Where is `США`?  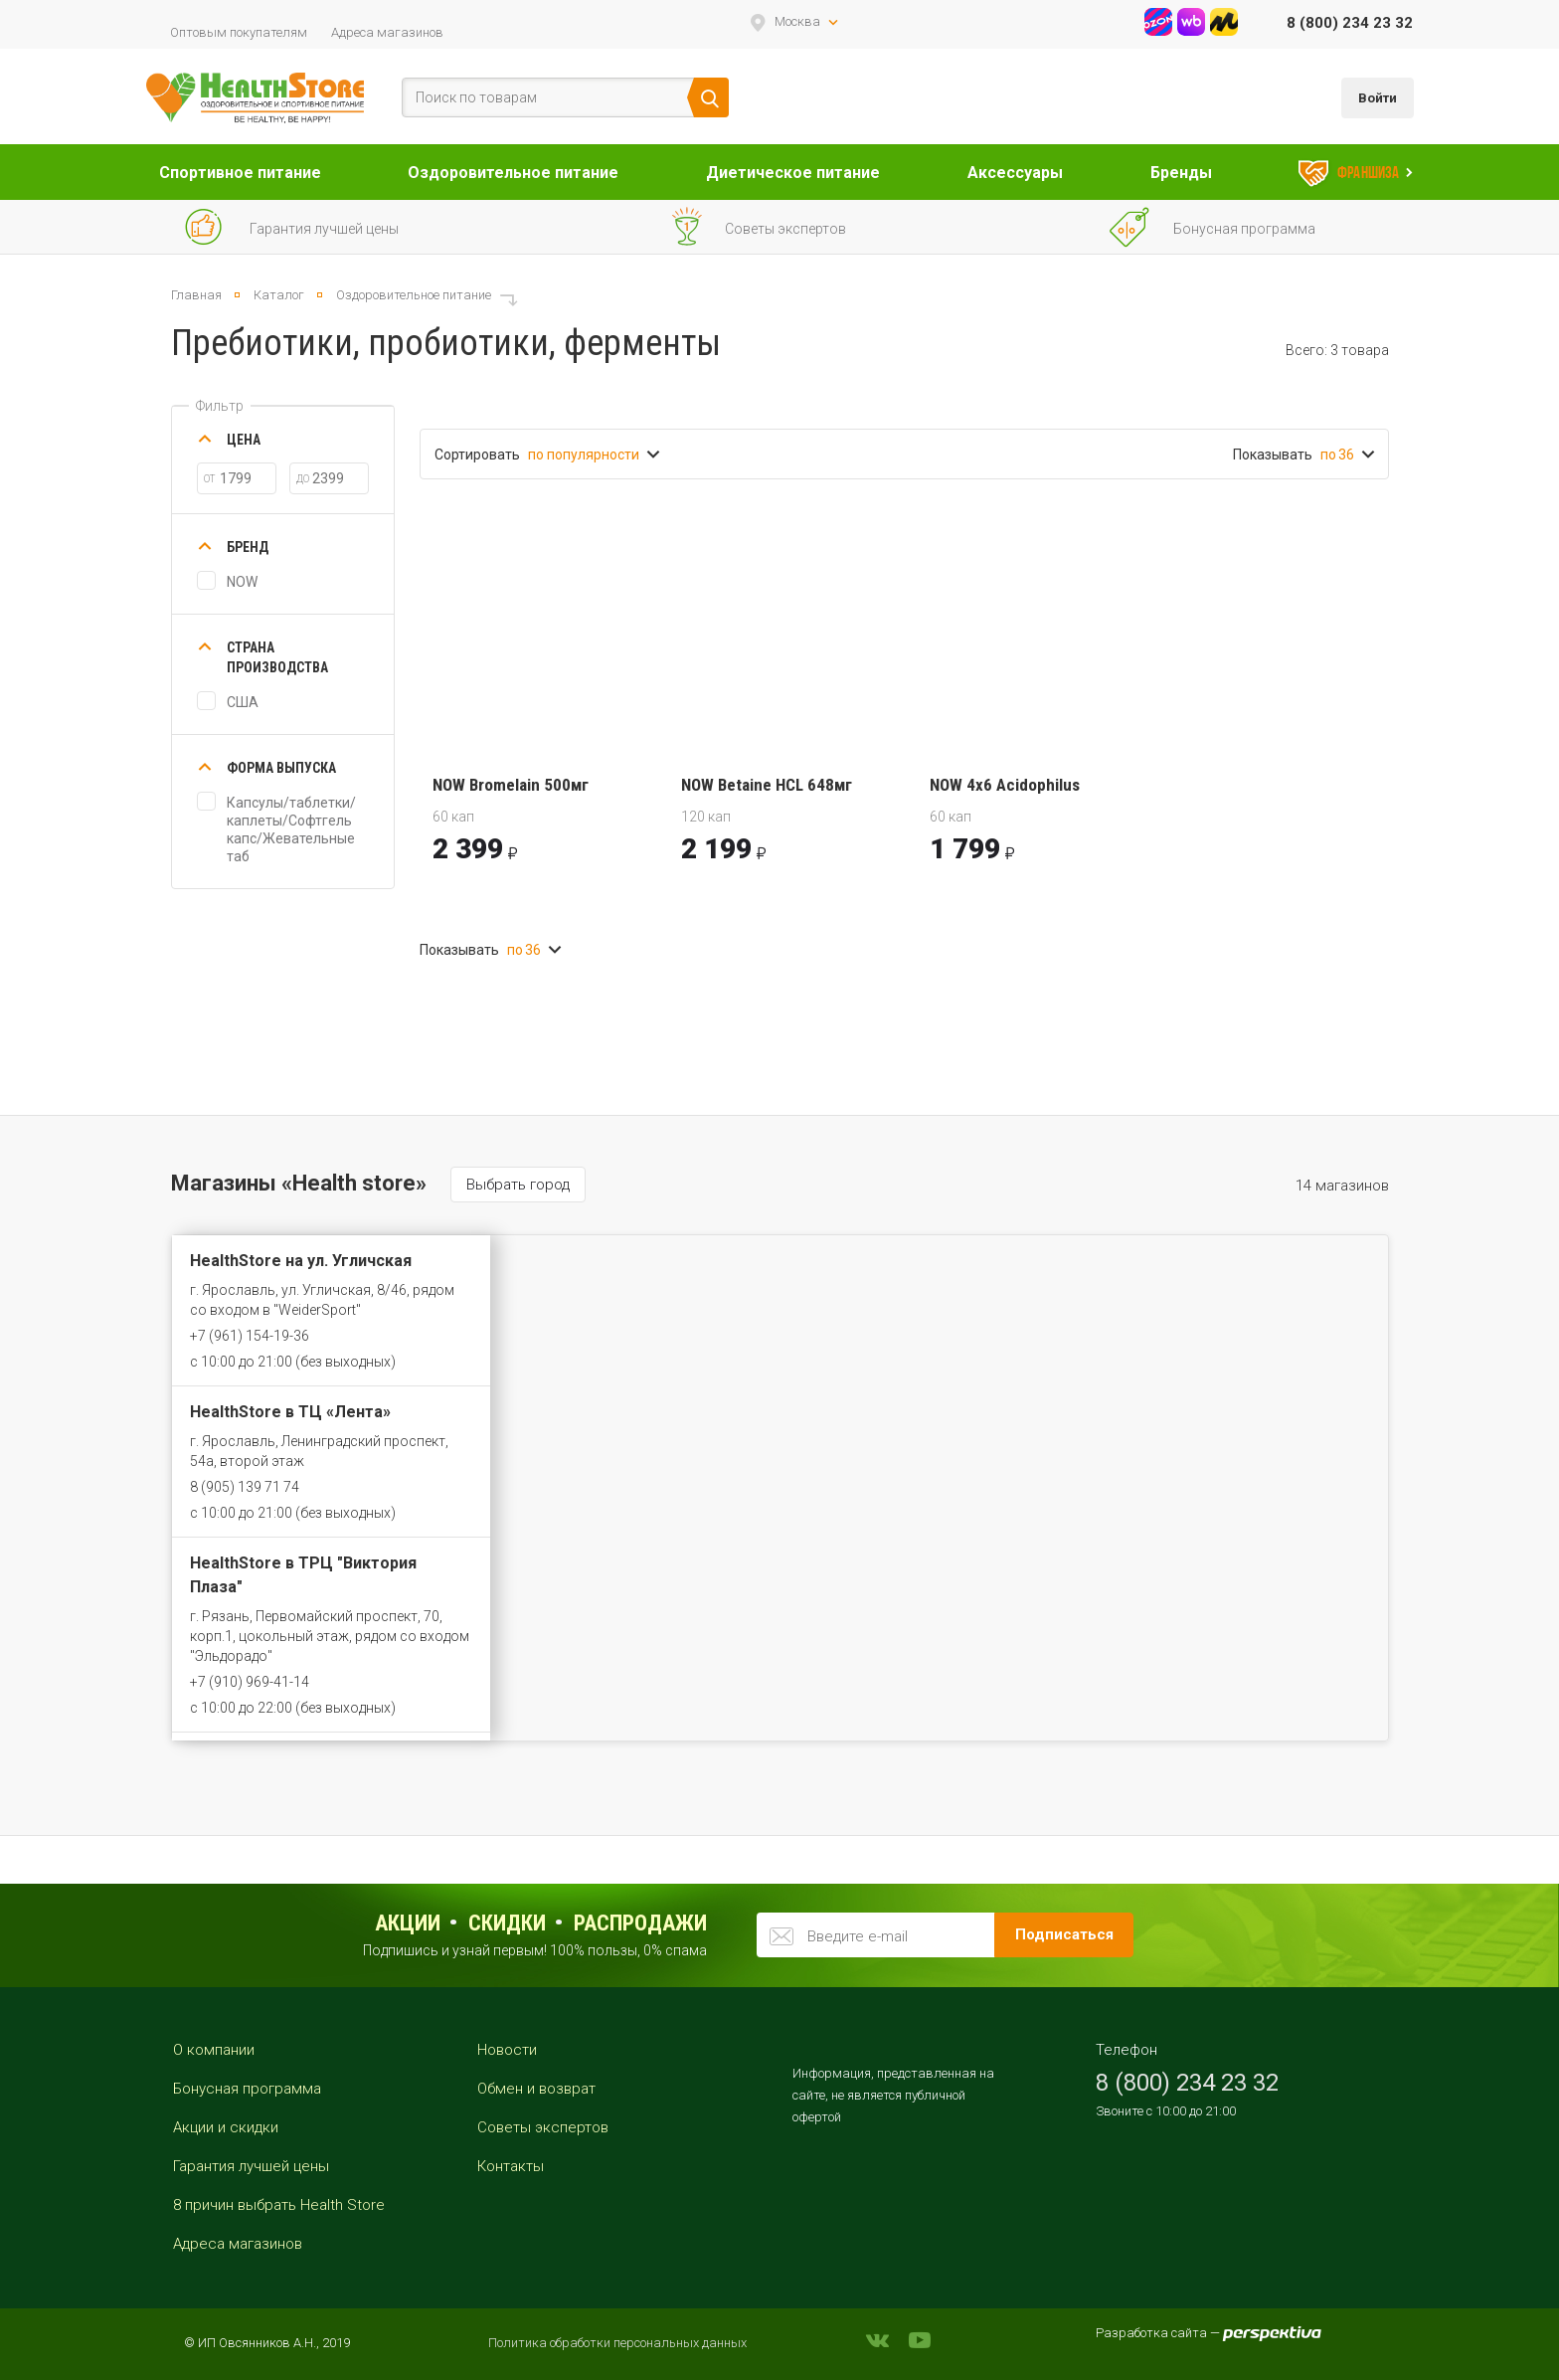 США is located at coordinates (243, 702).